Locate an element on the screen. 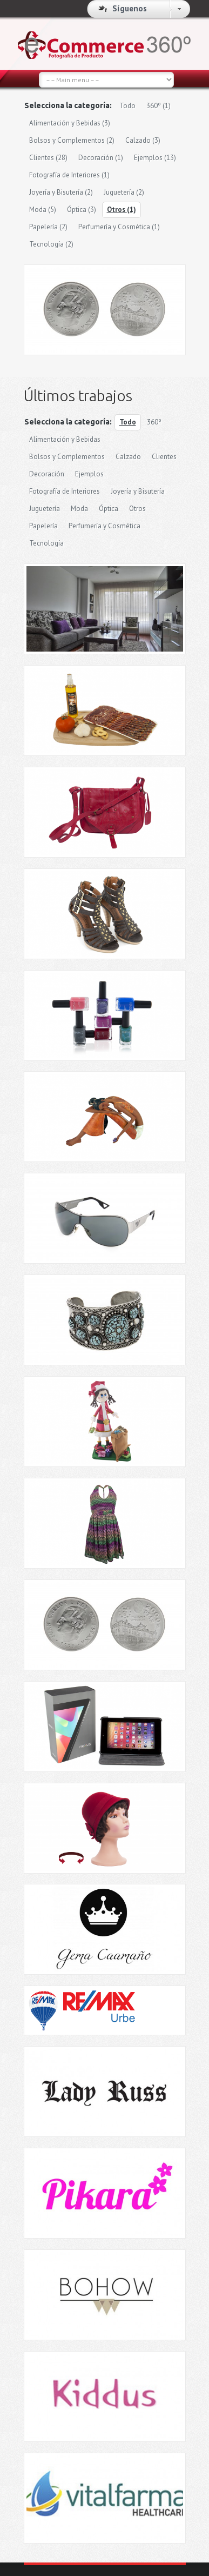 The image size is (209, 2576). Ejemplos is located at coordinates (155, 157).